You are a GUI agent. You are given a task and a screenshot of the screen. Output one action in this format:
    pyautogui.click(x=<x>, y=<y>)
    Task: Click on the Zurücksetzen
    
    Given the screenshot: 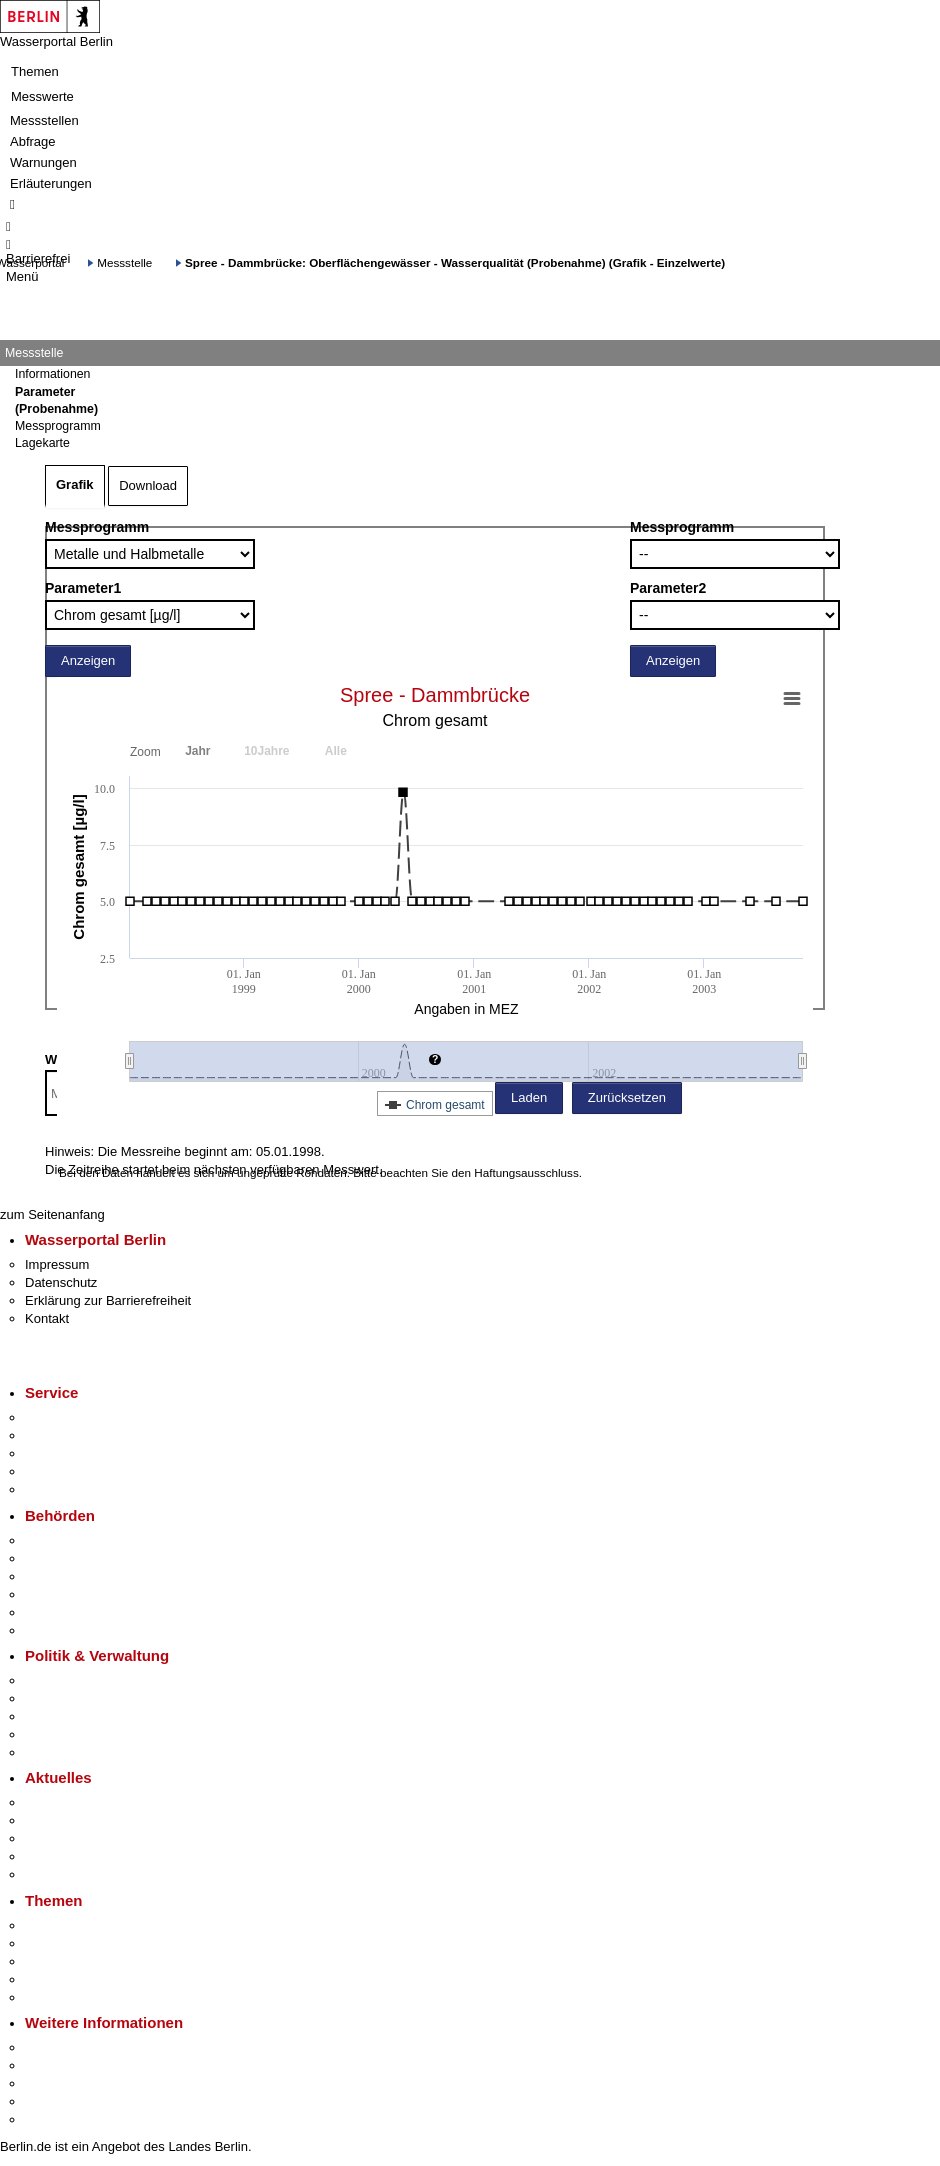 What is the action you would take?
    pyautogui.click(x=627, y=1097)
    